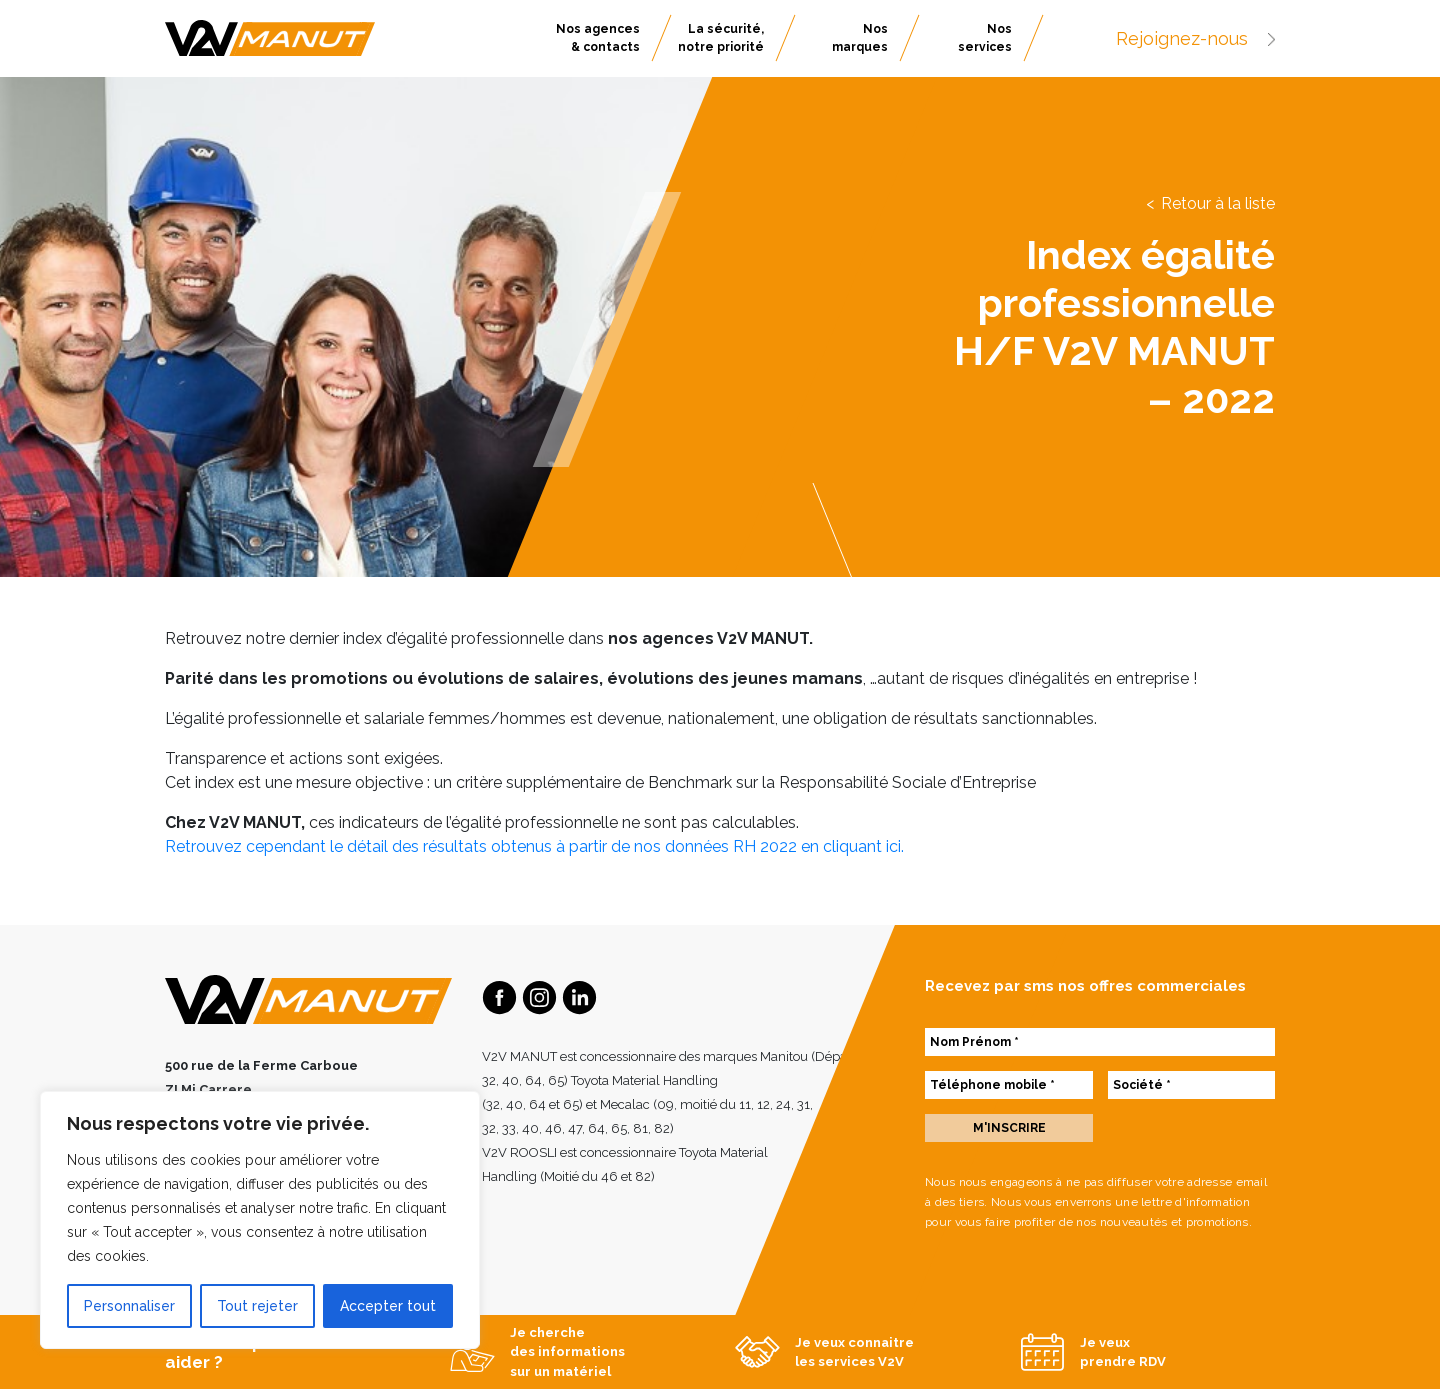 This screenshot has width=1440, height=1389. Describe the element at coordinates (598, 38) in the screenshot. I see `Nos agences & contacts` at that location.